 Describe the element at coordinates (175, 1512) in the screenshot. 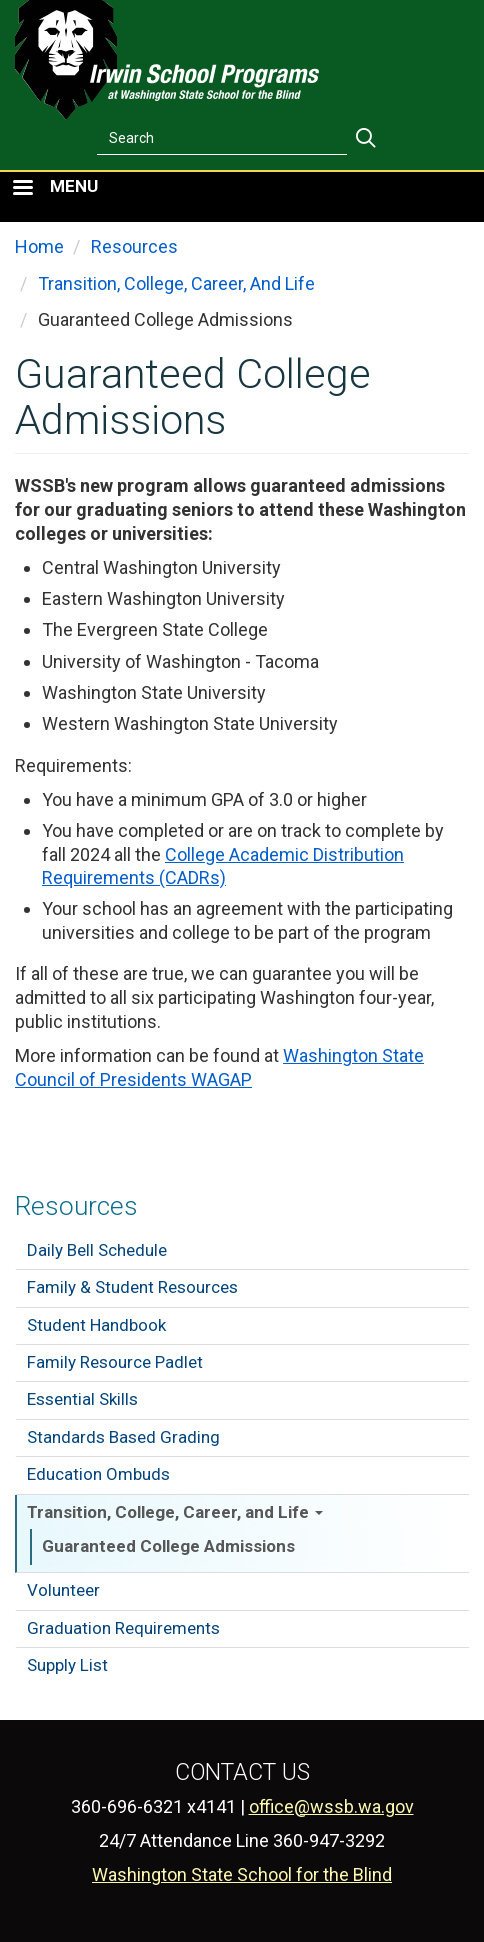

I see `Transition, College, Career, and Life` at that location.